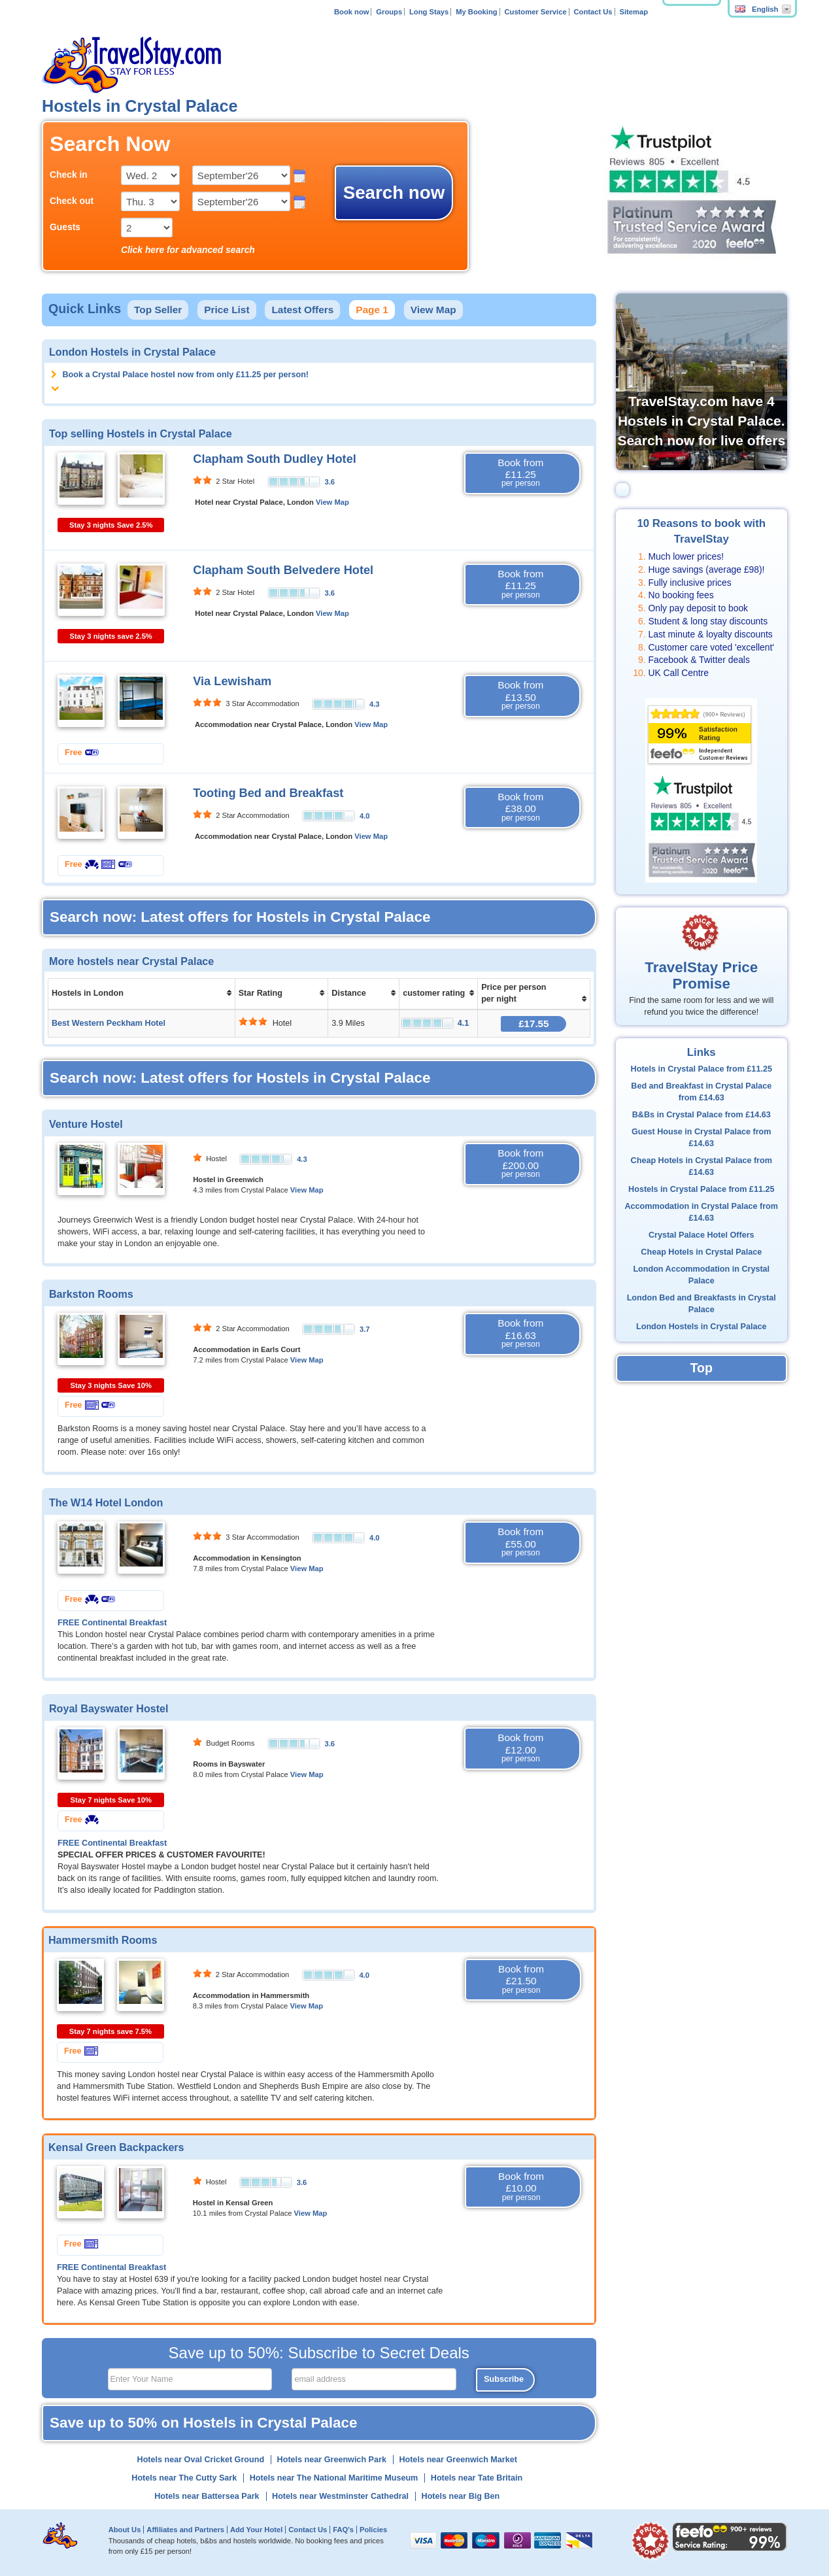  Describe the element at coordinates (343, 2530) in the screenshot. I see `FAQ's` at that location.